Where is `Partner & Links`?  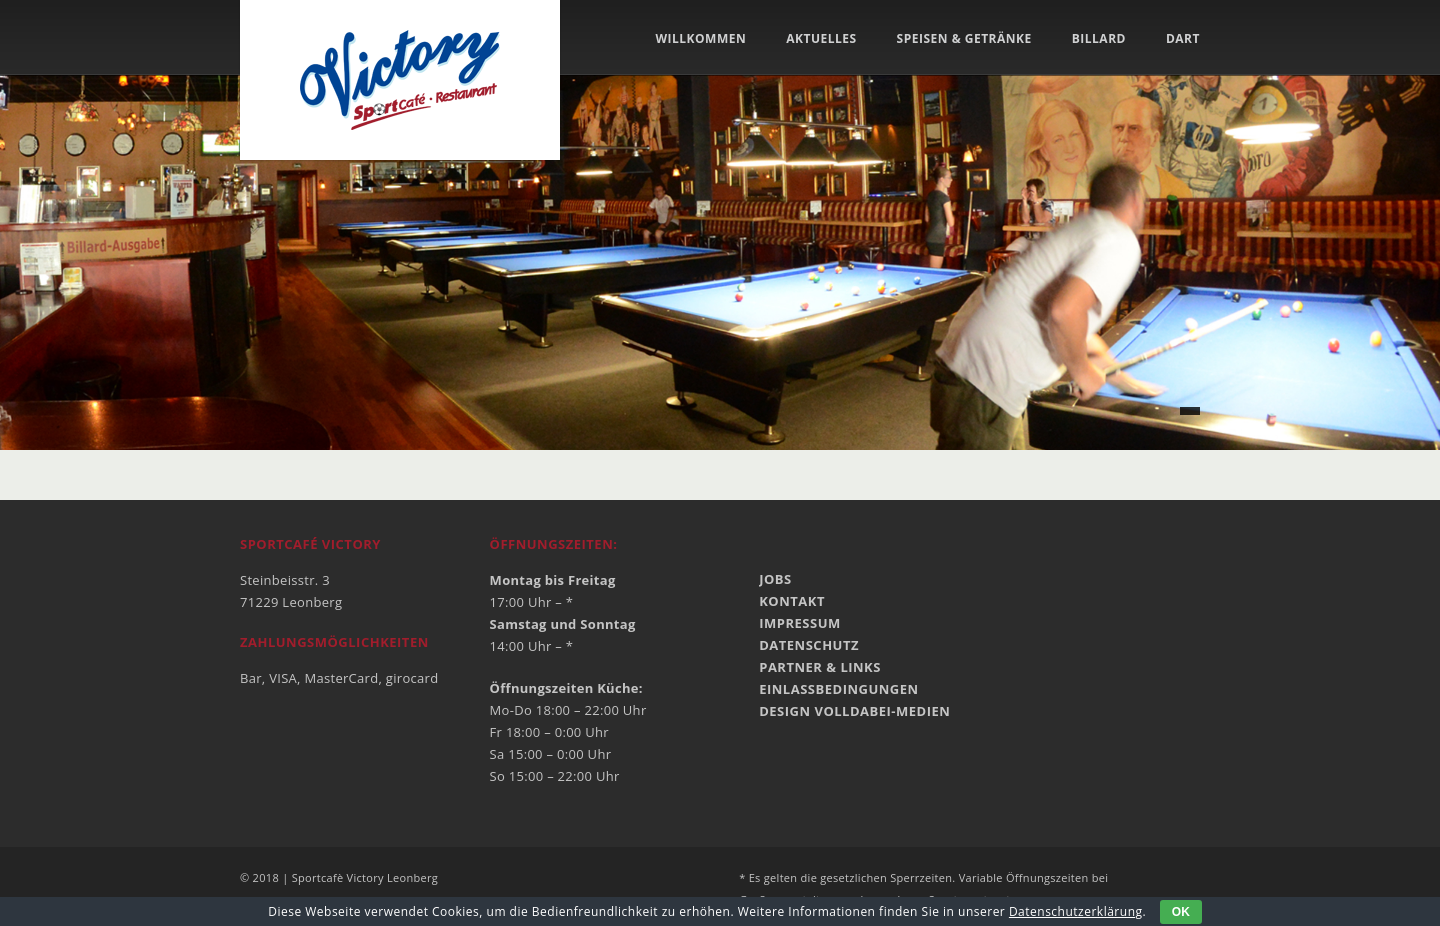
Partner & Links is located at coordinates (820, 667).